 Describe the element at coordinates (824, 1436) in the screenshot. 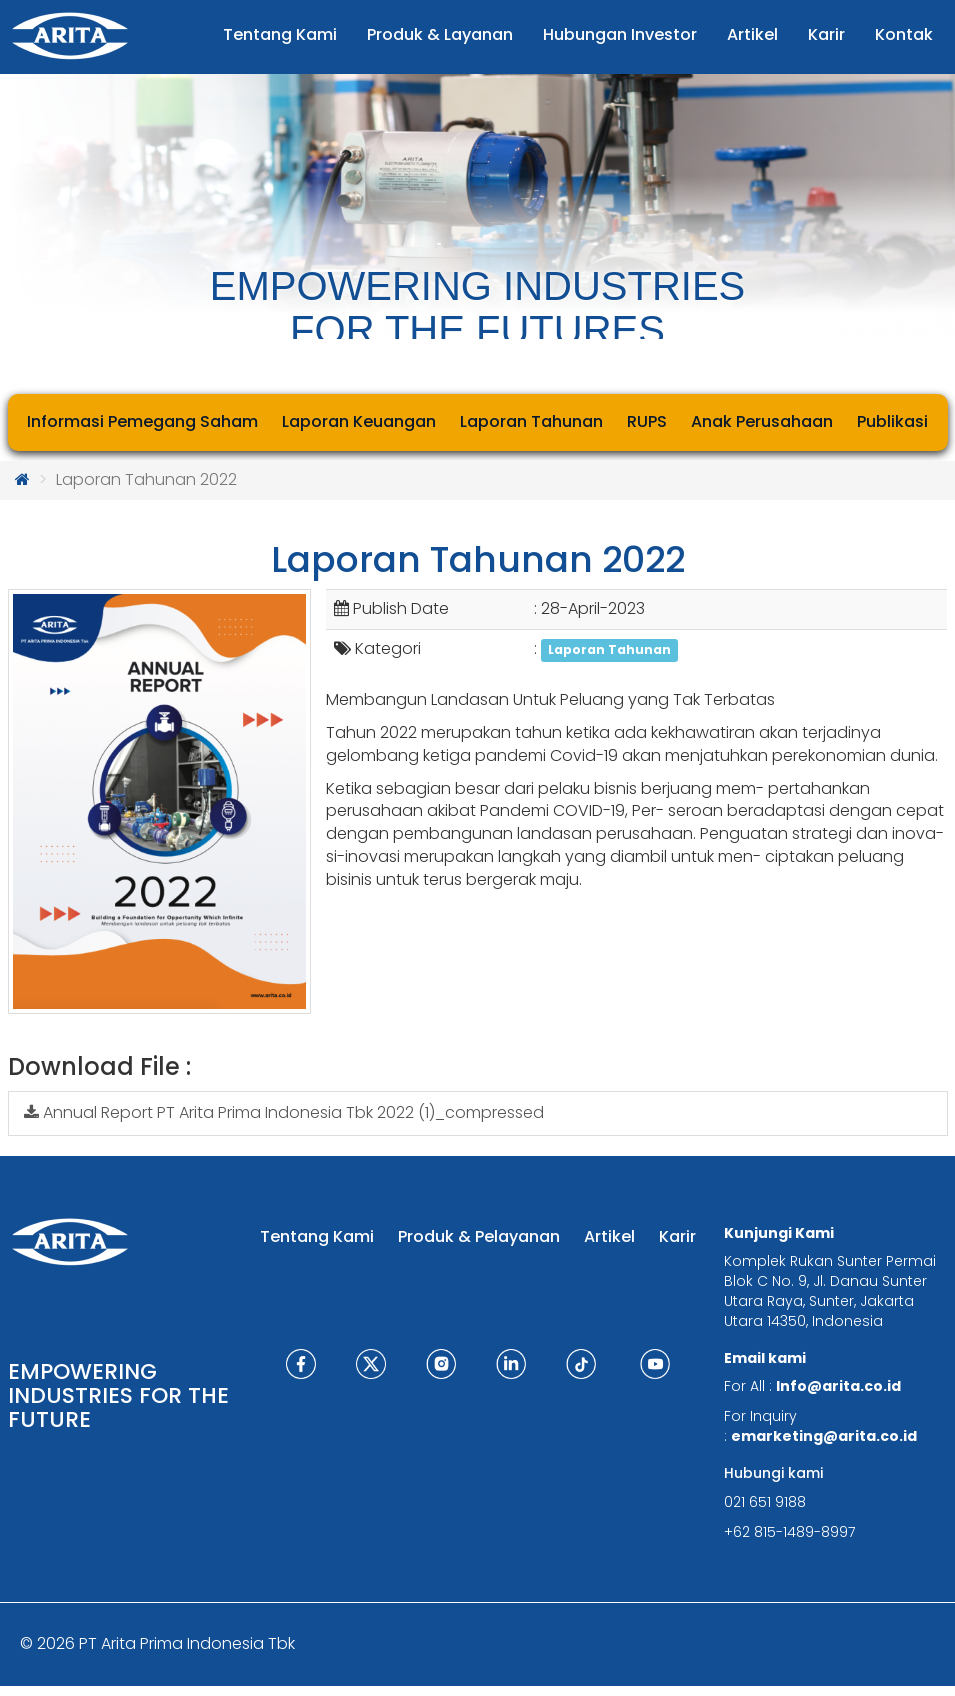

I see `emarketing@arita.co.id` at that location.